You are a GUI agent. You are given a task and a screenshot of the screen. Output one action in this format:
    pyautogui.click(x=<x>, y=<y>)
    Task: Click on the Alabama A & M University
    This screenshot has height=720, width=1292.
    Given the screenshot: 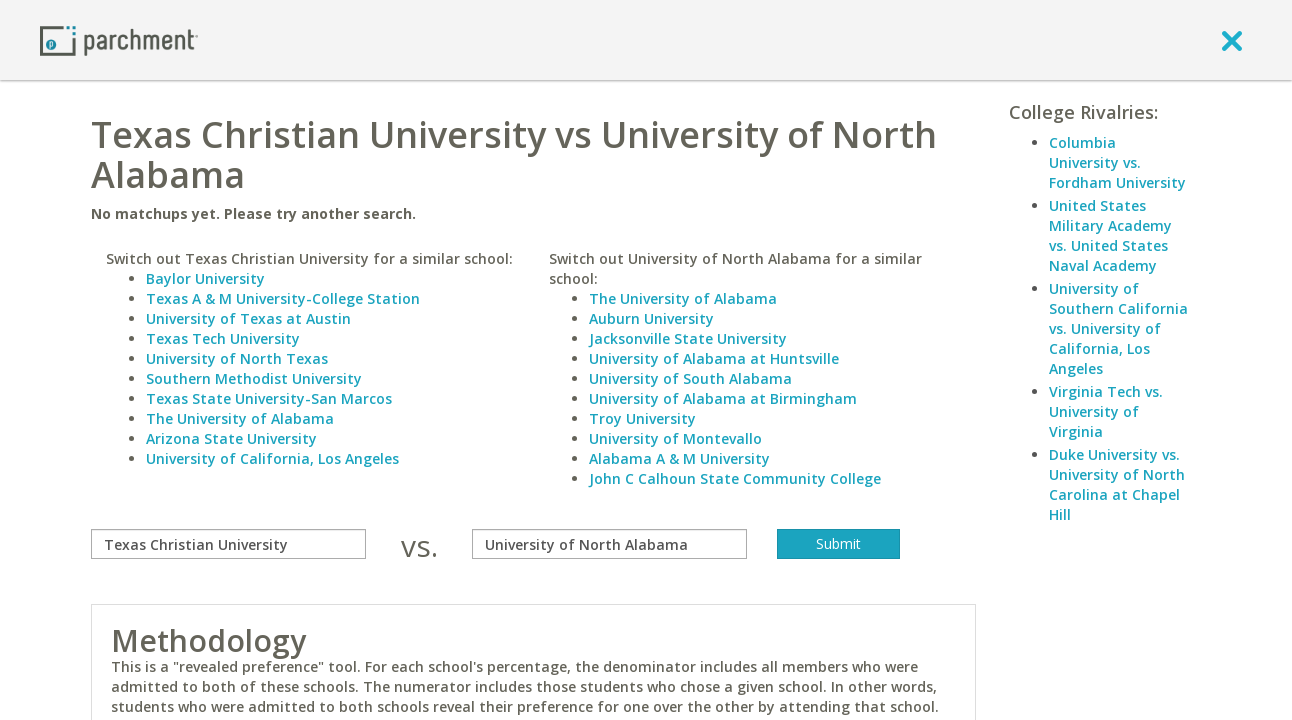 What is the action you would take?
    pyautogui.click(x=679, y=458)
    